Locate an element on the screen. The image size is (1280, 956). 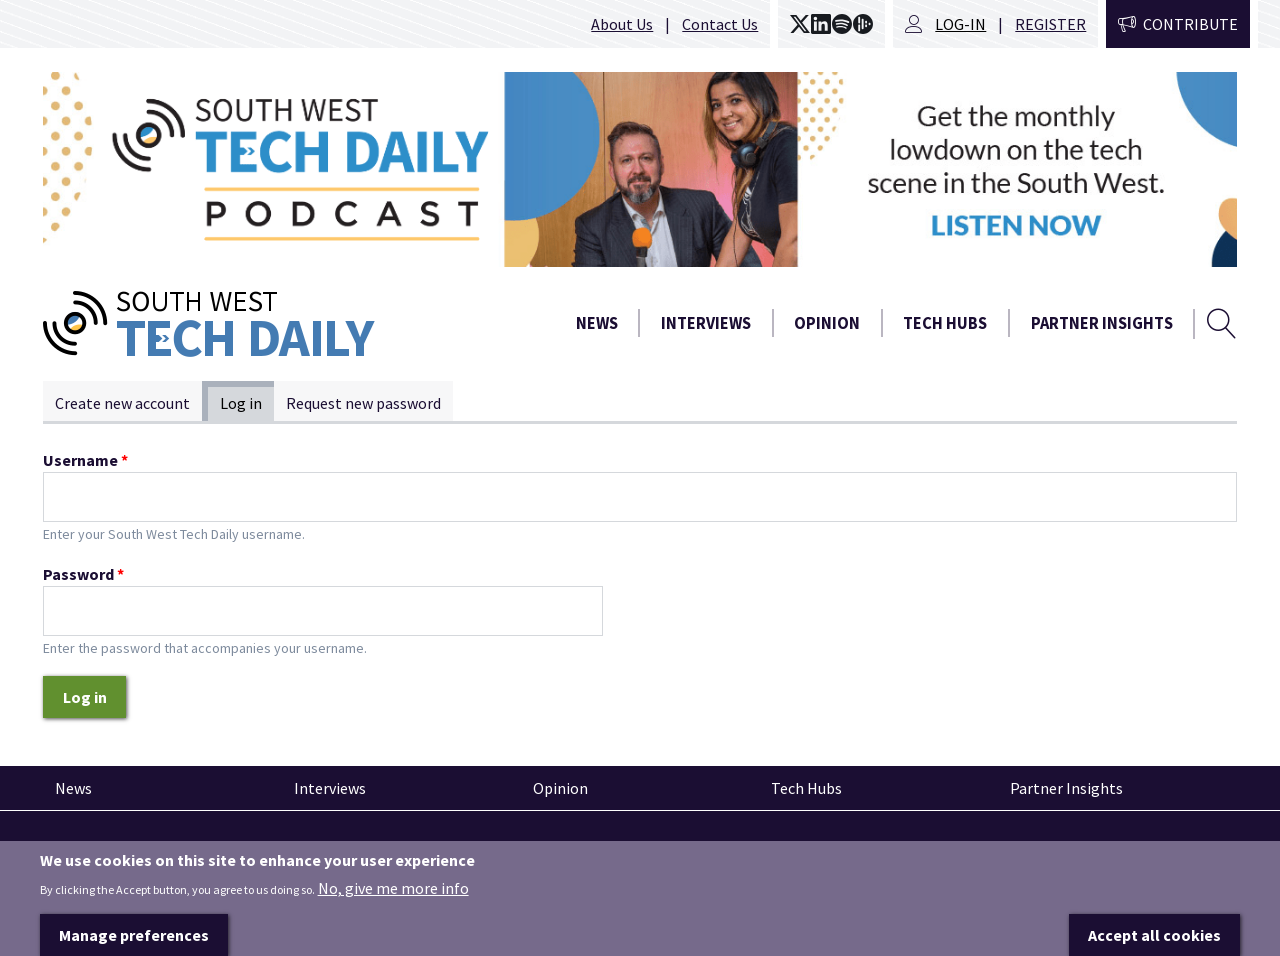
Log-in is located at coordinates (960, 24).